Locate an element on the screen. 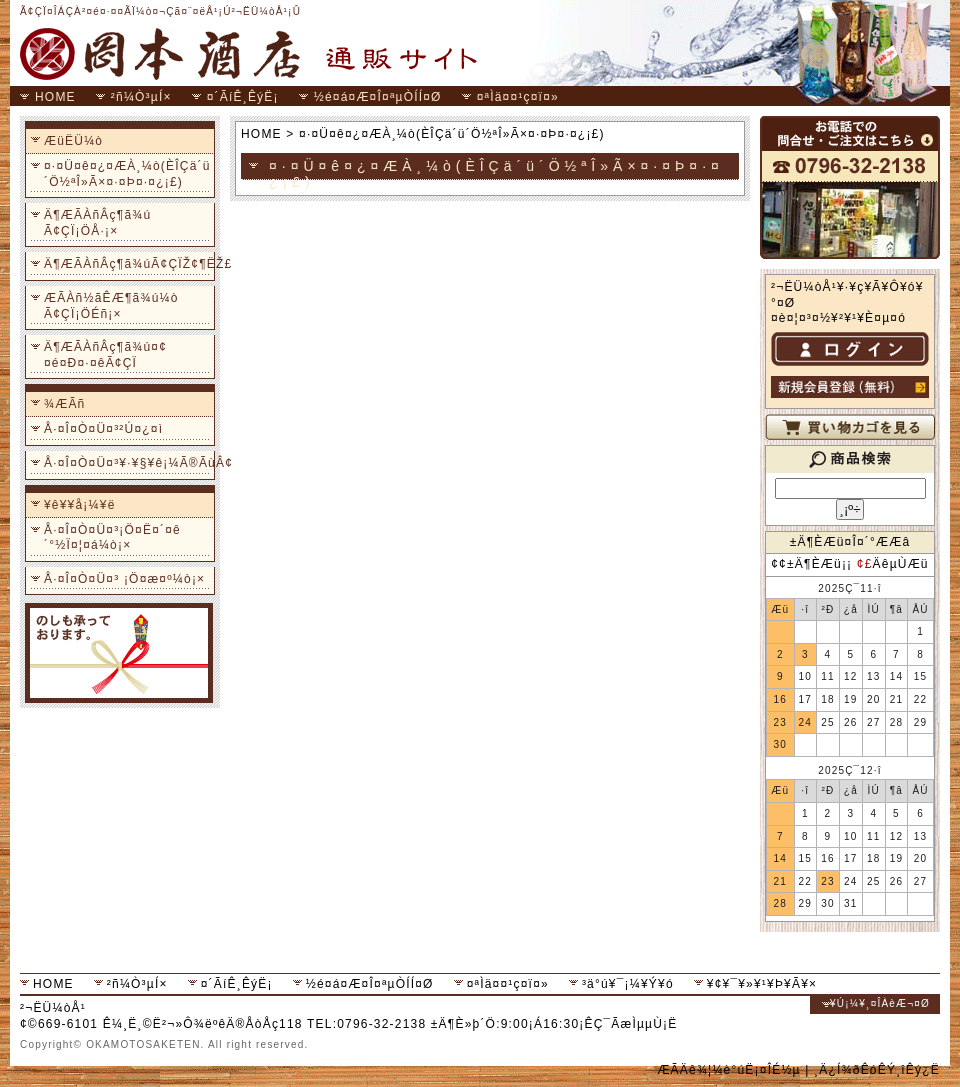  Ä¶ÆÃÀñÂç¶ã¾úÃ¢ÇÏŽ¢¶ËŽ£ is located at coordinates (127, 264).